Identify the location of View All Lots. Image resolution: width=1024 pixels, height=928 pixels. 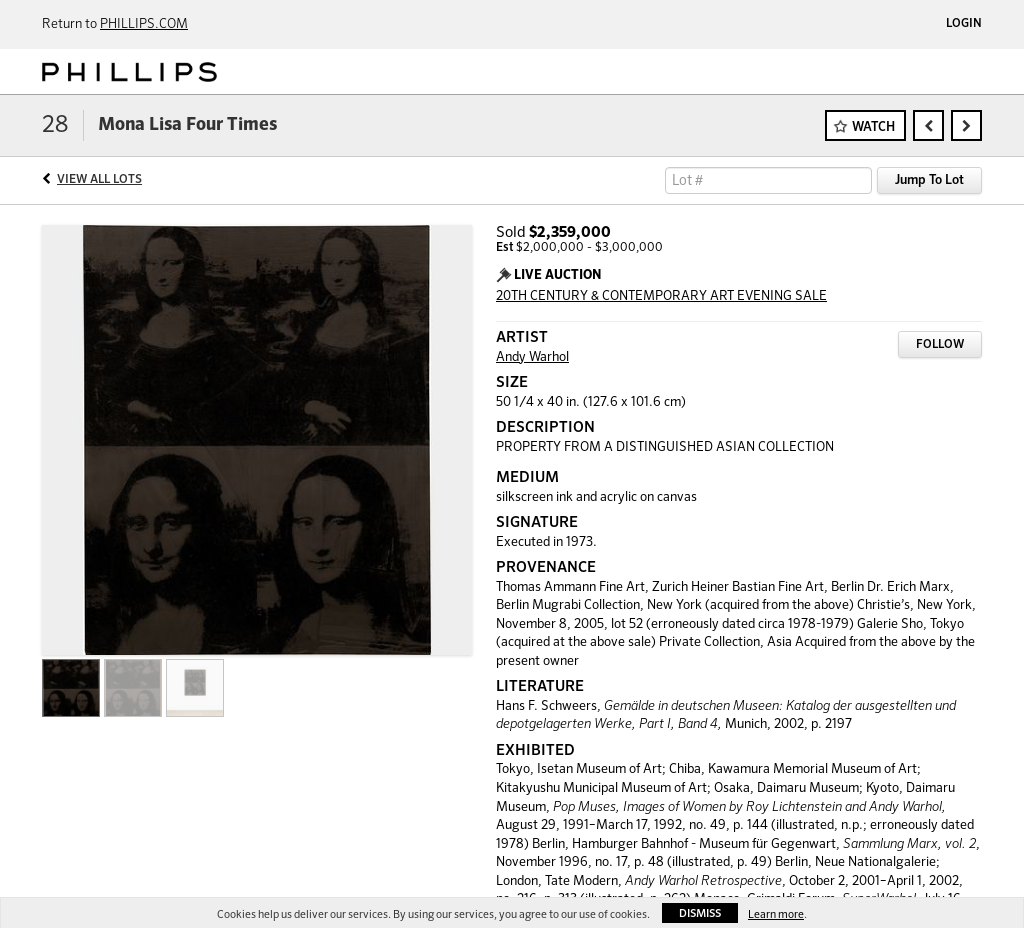
(99, 180).